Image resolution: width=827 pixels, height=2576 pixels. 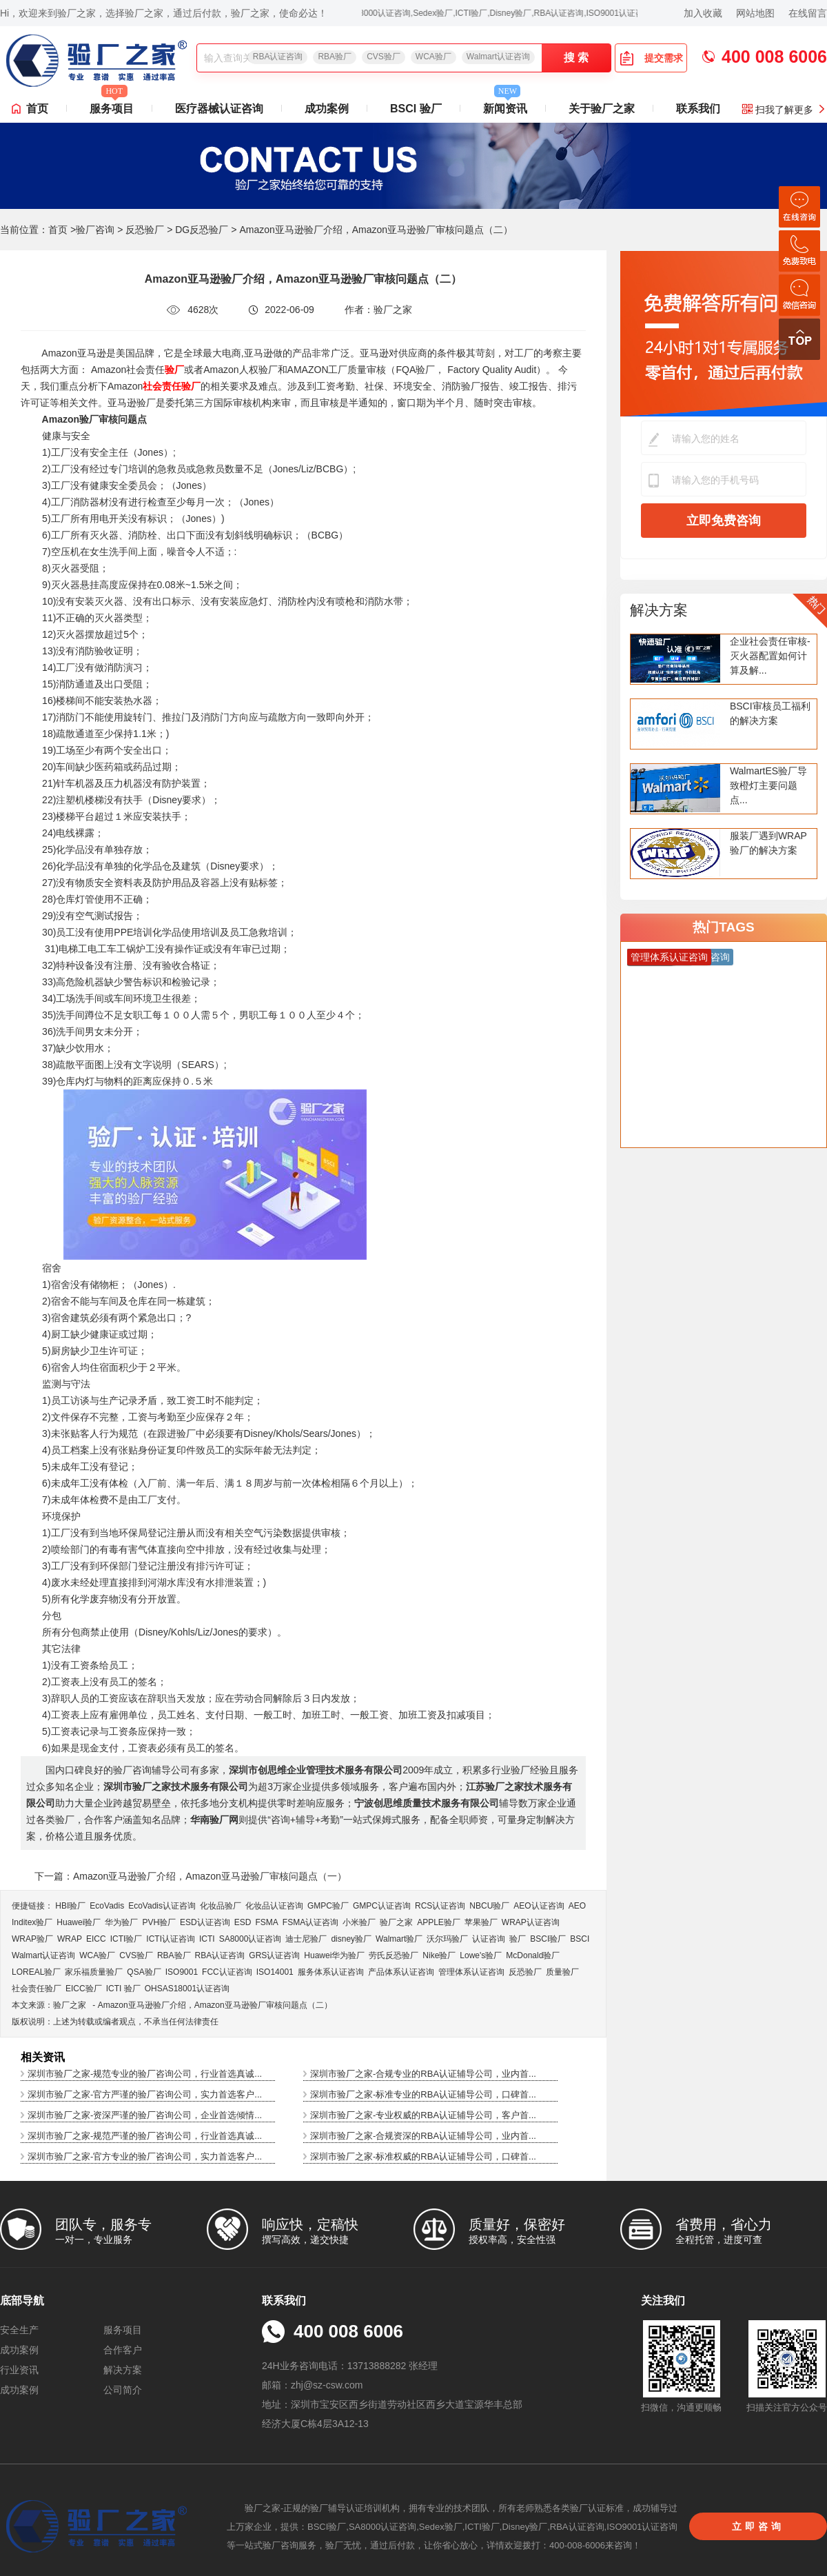 What do you see at coordinates (439, 1955) in the screenshot?
I see `Nike验厂` at bounding box center [439, 1955].